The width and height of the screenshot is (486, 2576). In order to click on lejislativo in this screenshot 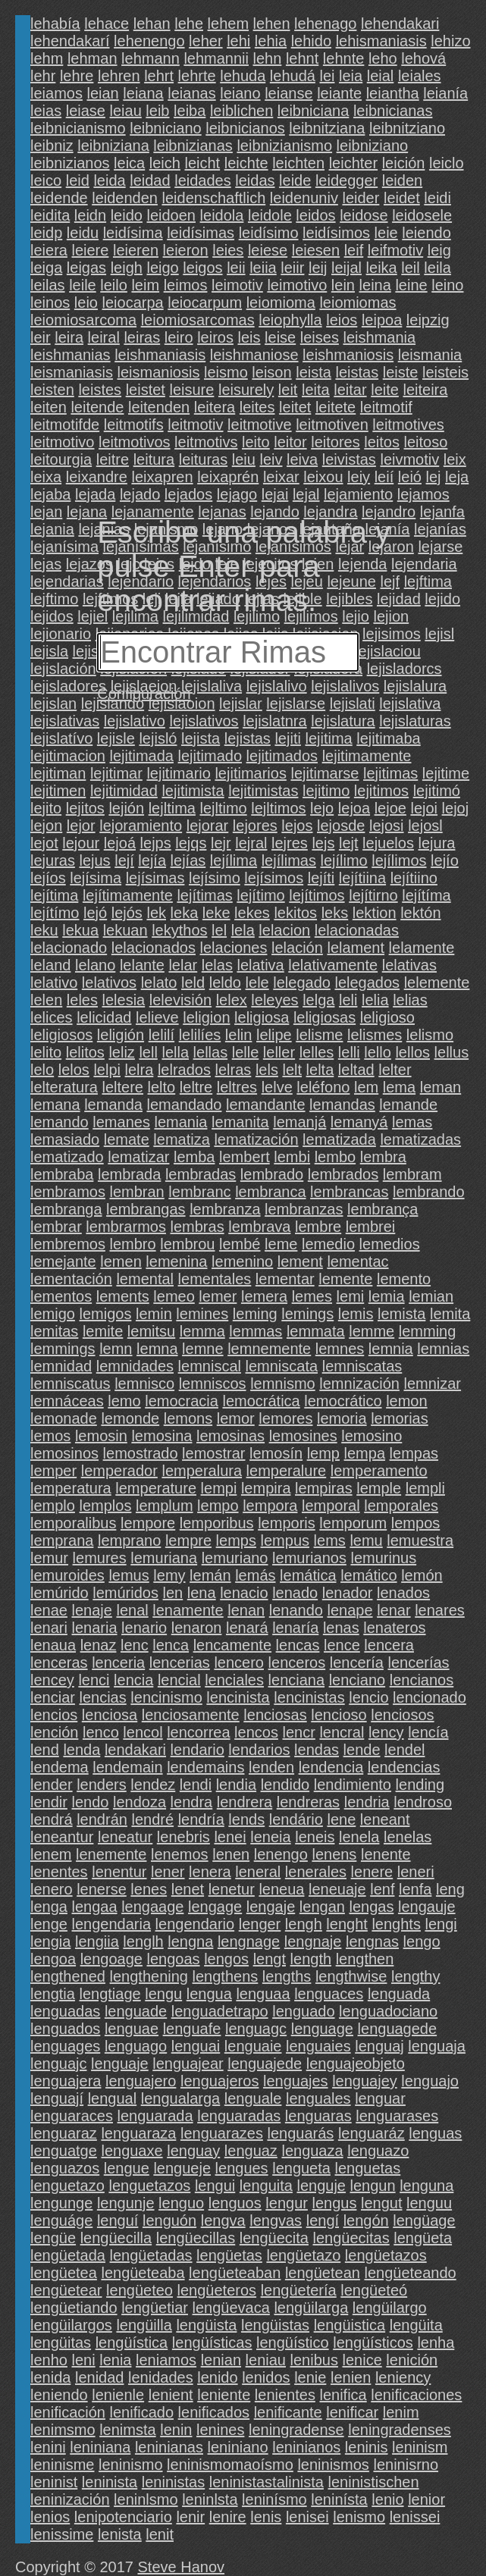, I will do `click(134, 721)`.